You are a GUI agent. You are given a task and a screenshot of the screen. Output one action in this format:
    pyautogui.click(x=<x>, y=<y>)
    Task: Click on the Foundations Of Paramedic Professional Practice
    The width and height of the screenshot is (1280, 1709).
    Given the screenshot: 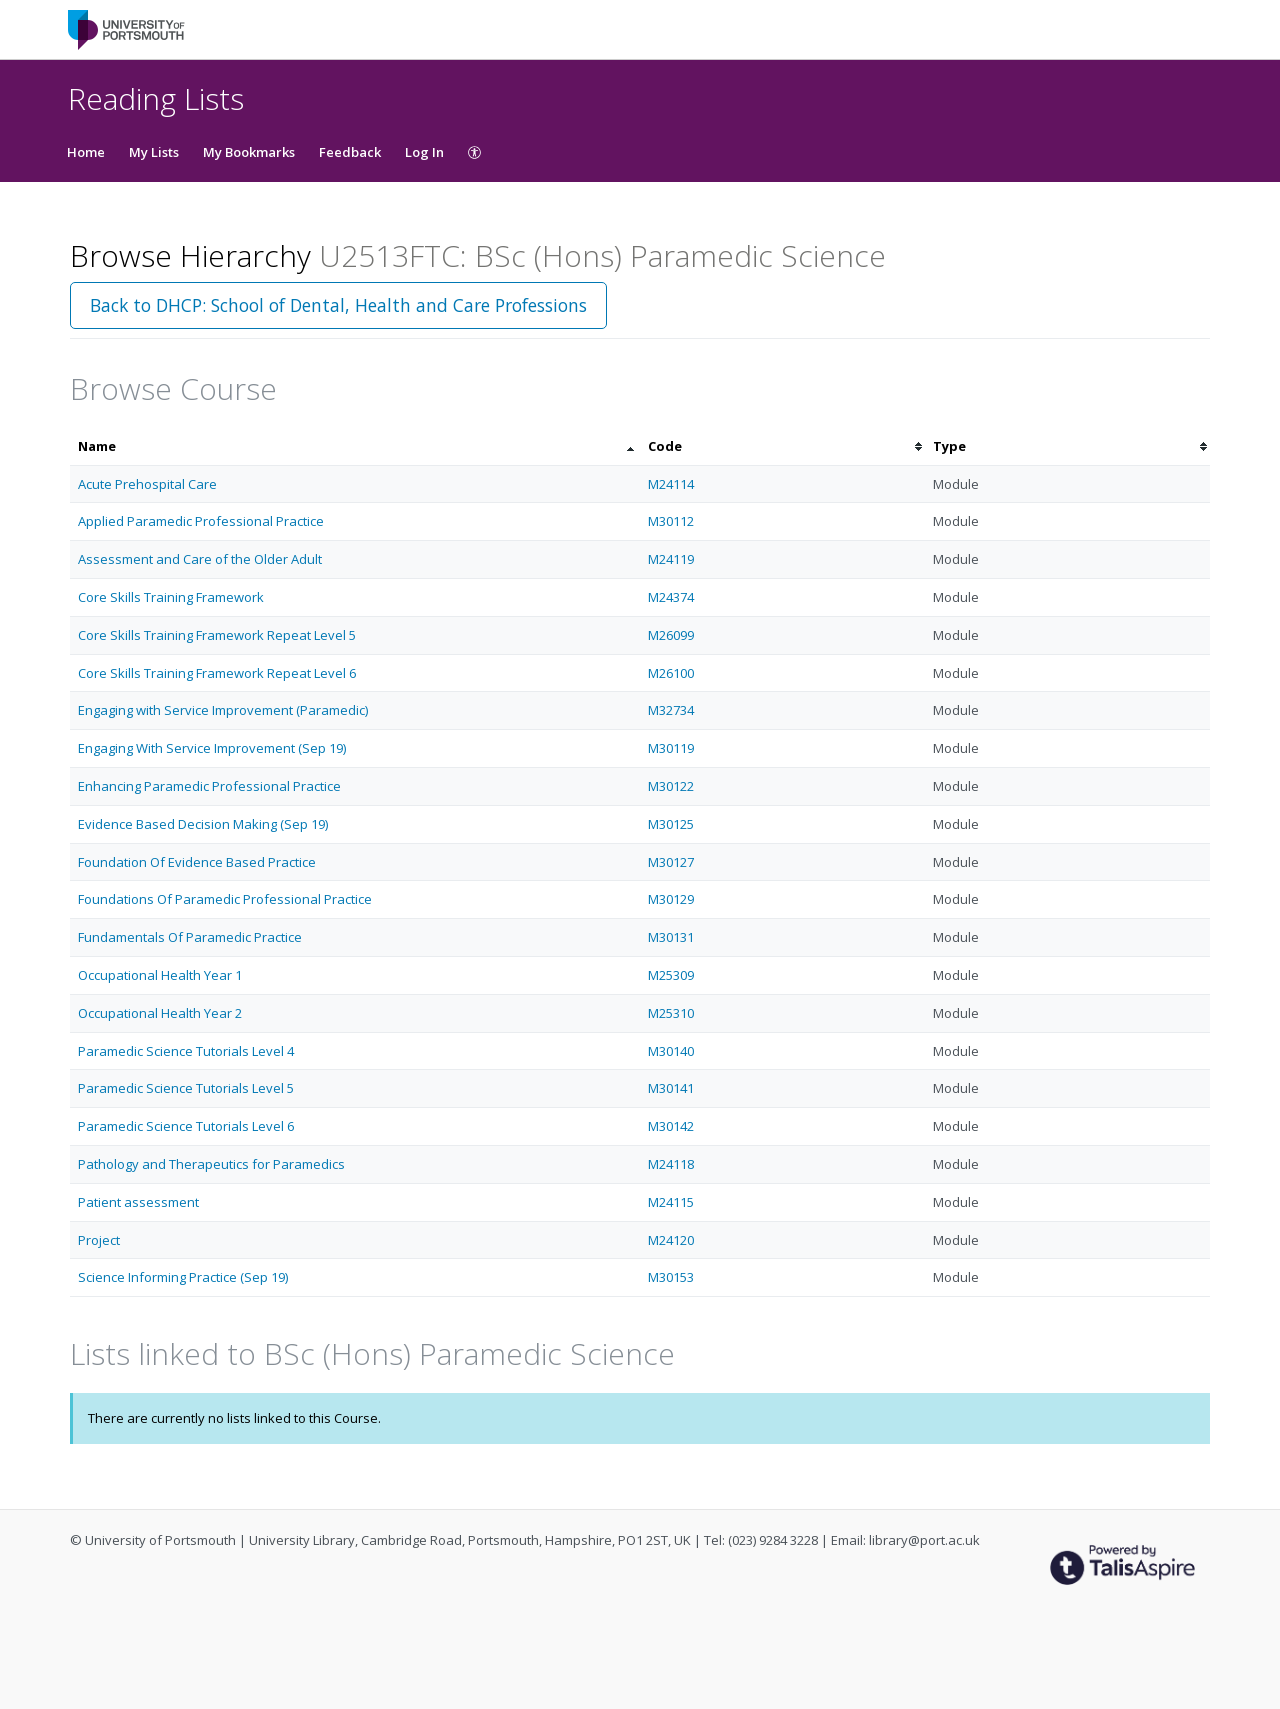 What is the action you would take?
    pyautogui.click(x=225, y=899)
    